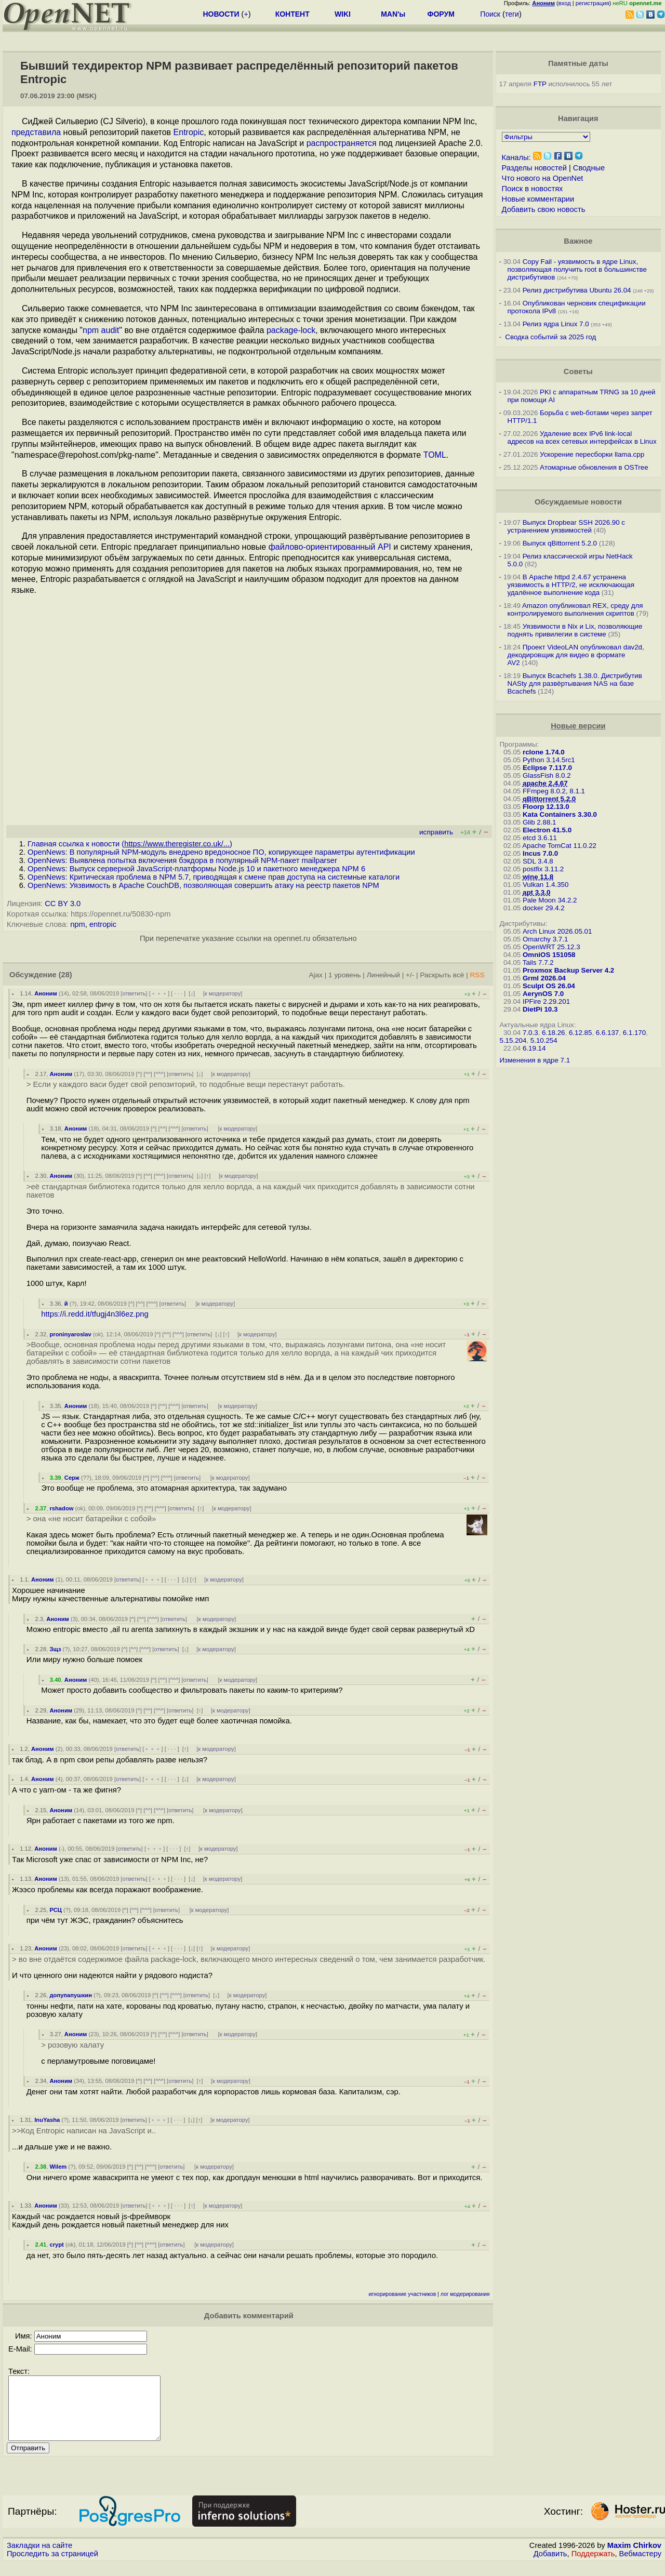 This screenshot has width=665, height=2576. Describe the element at coordinates (516, 157) in the screenshot. I see `Каналы:` at that location.